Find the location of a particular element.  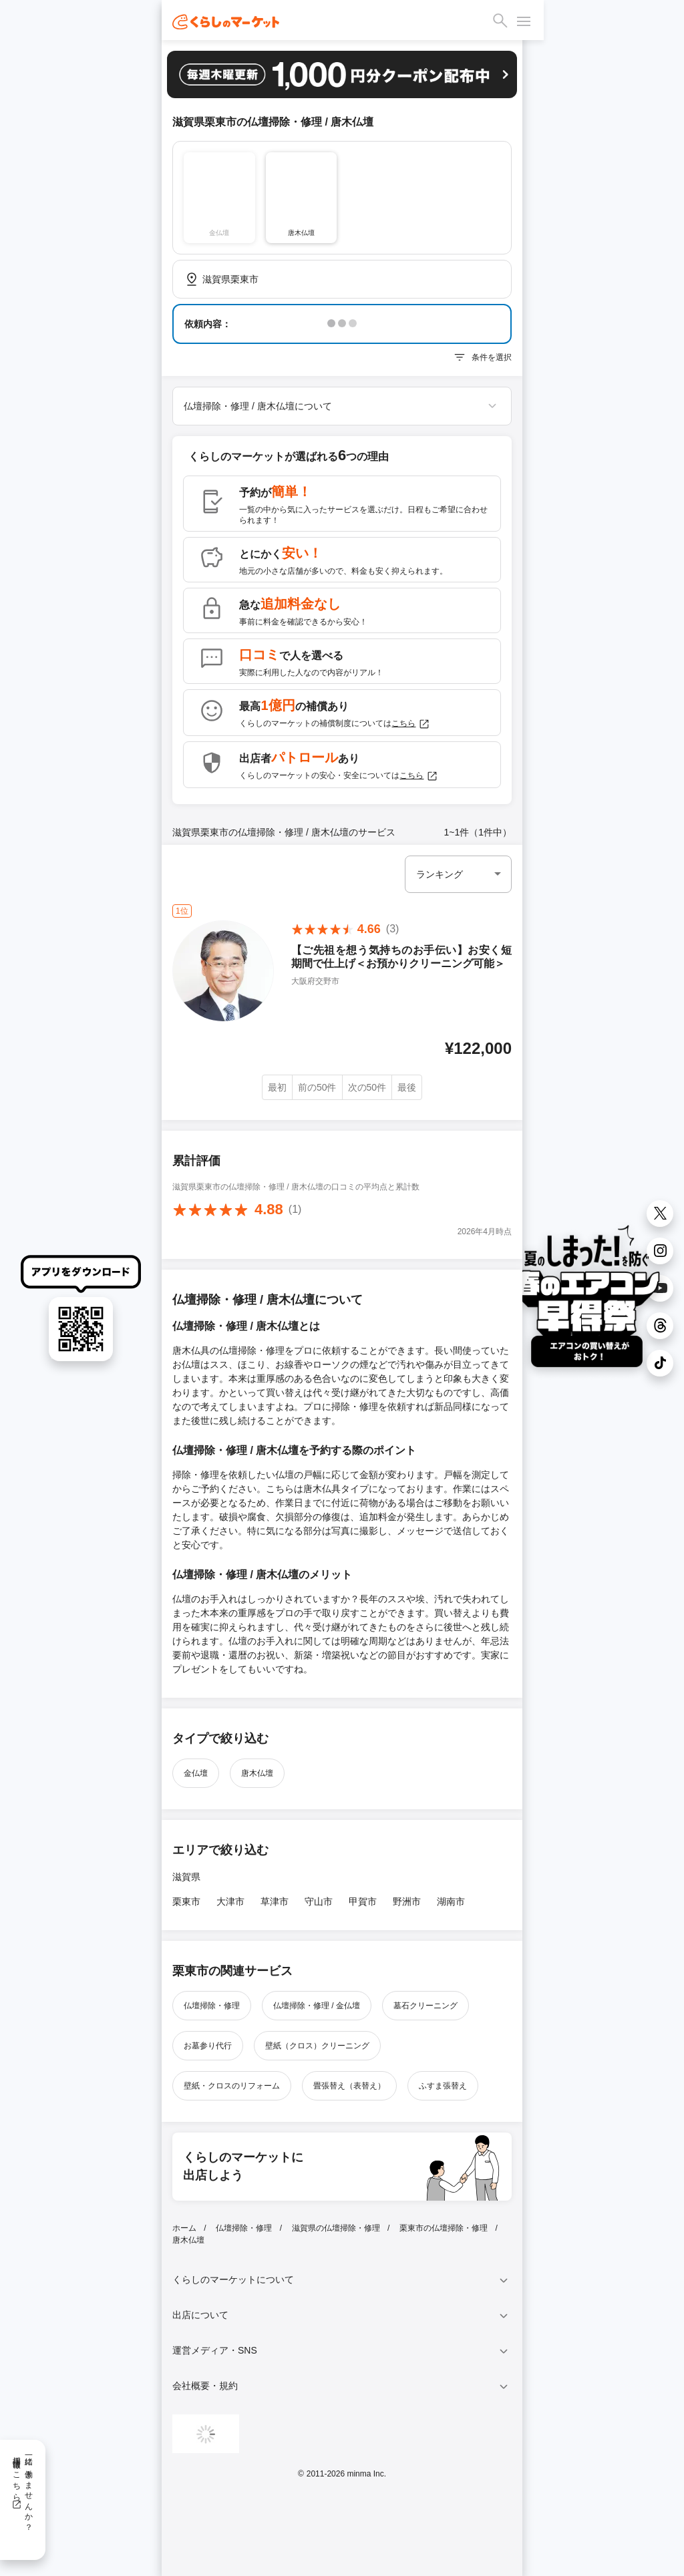

ふすま張替え is located at coordinates (443, 2085).